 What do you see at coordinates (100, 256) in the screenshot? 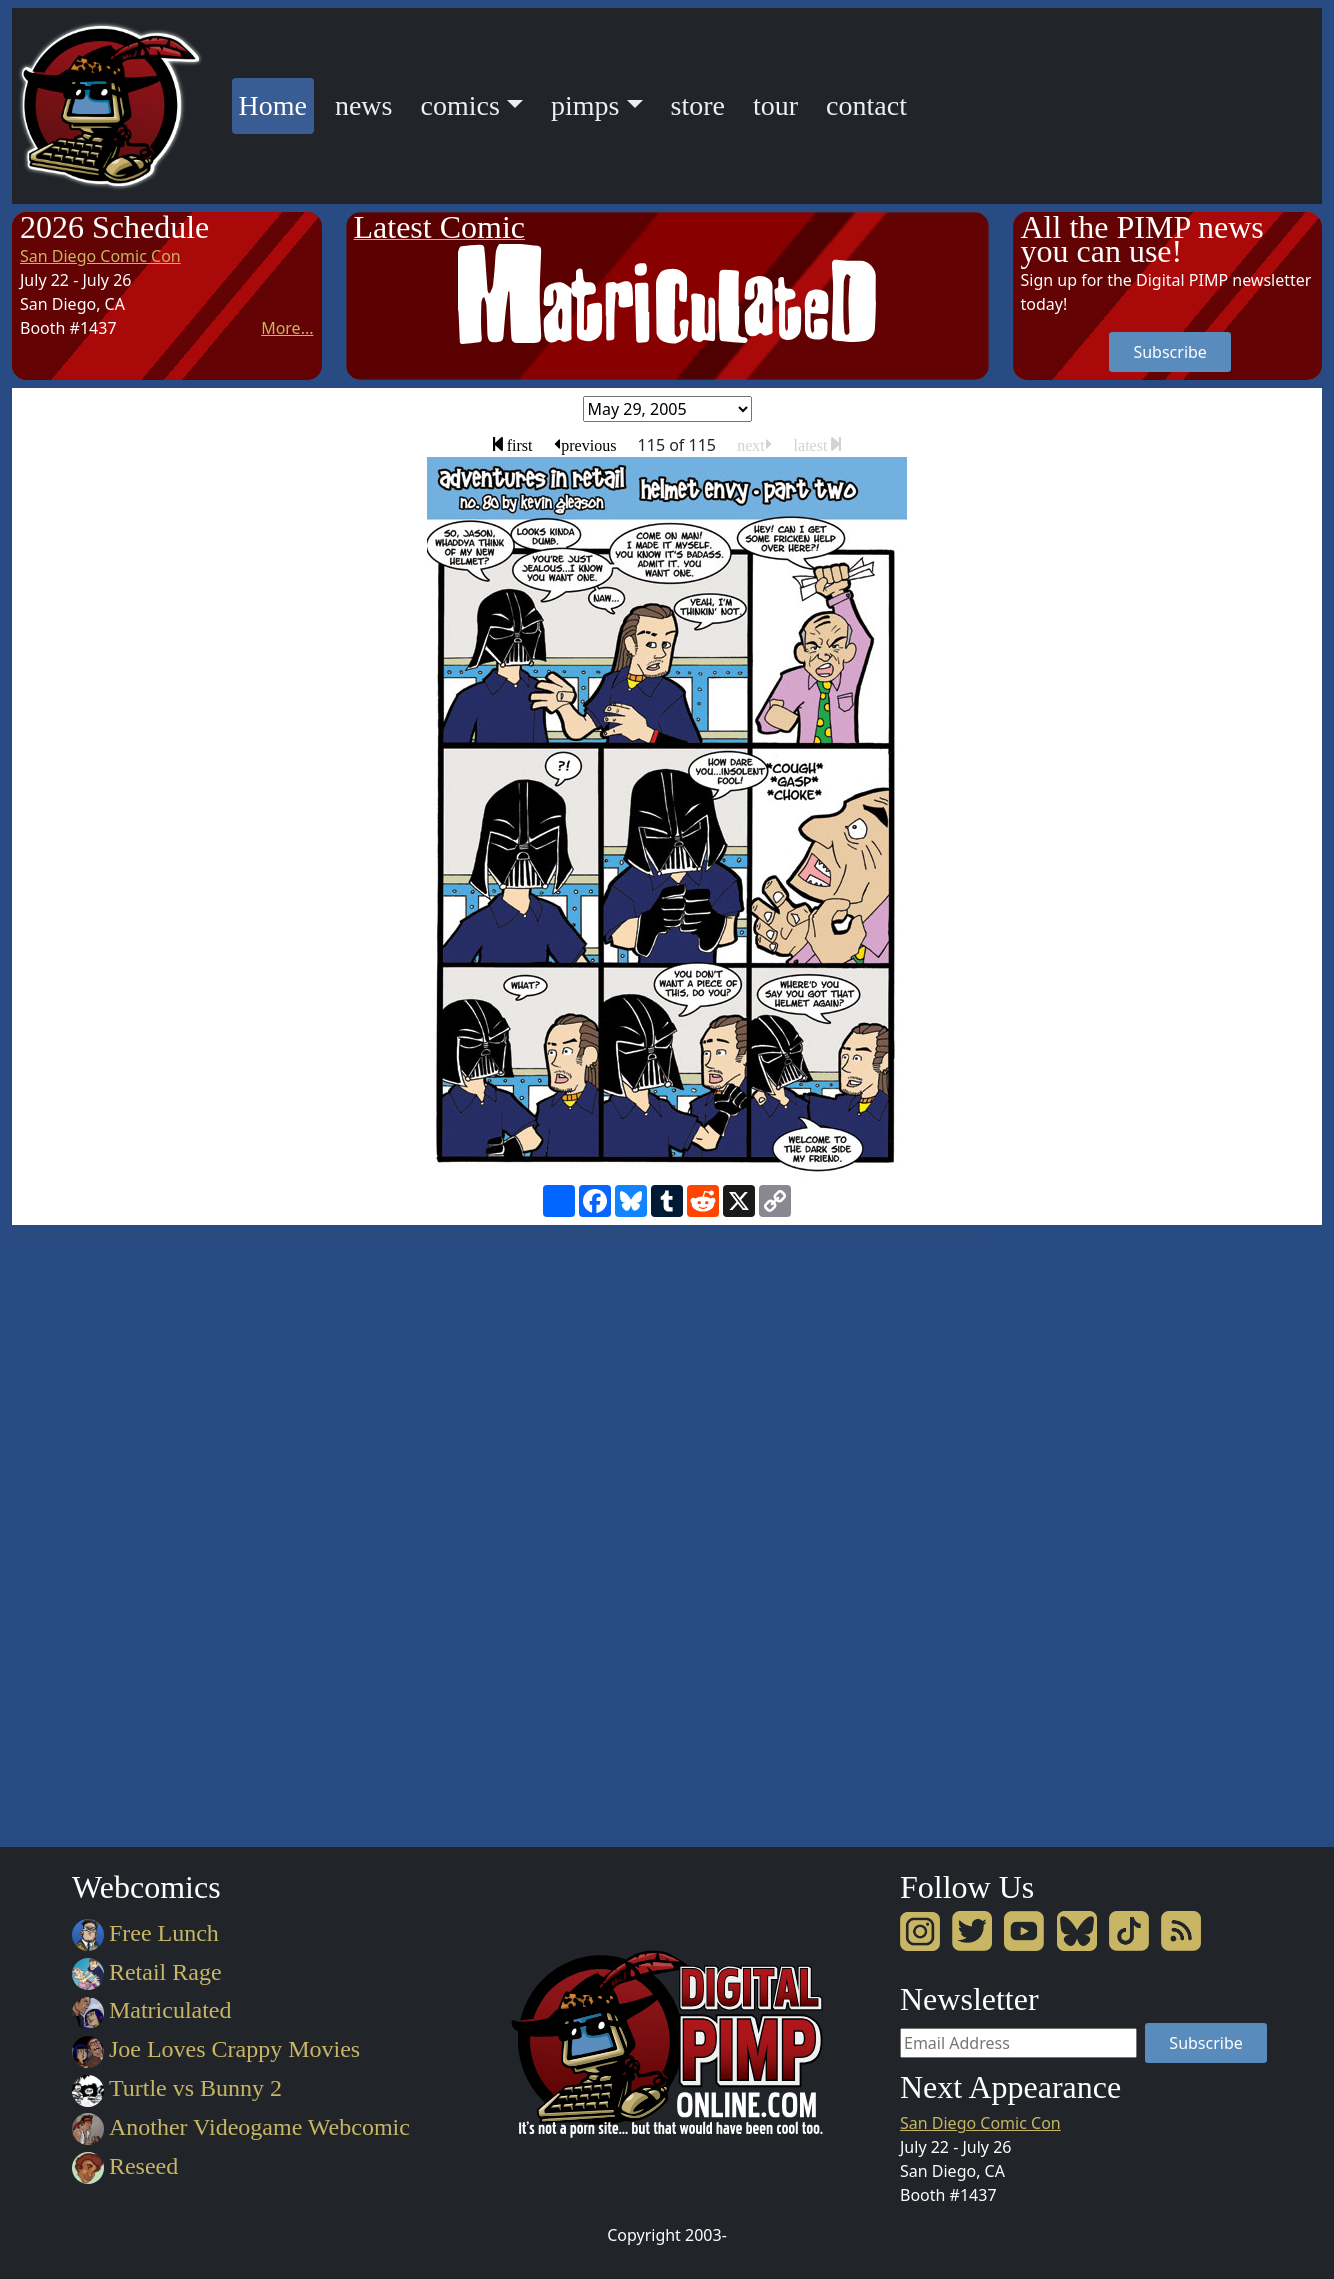
I see `San Diego Comic Con` at bounding box center [100, 256].